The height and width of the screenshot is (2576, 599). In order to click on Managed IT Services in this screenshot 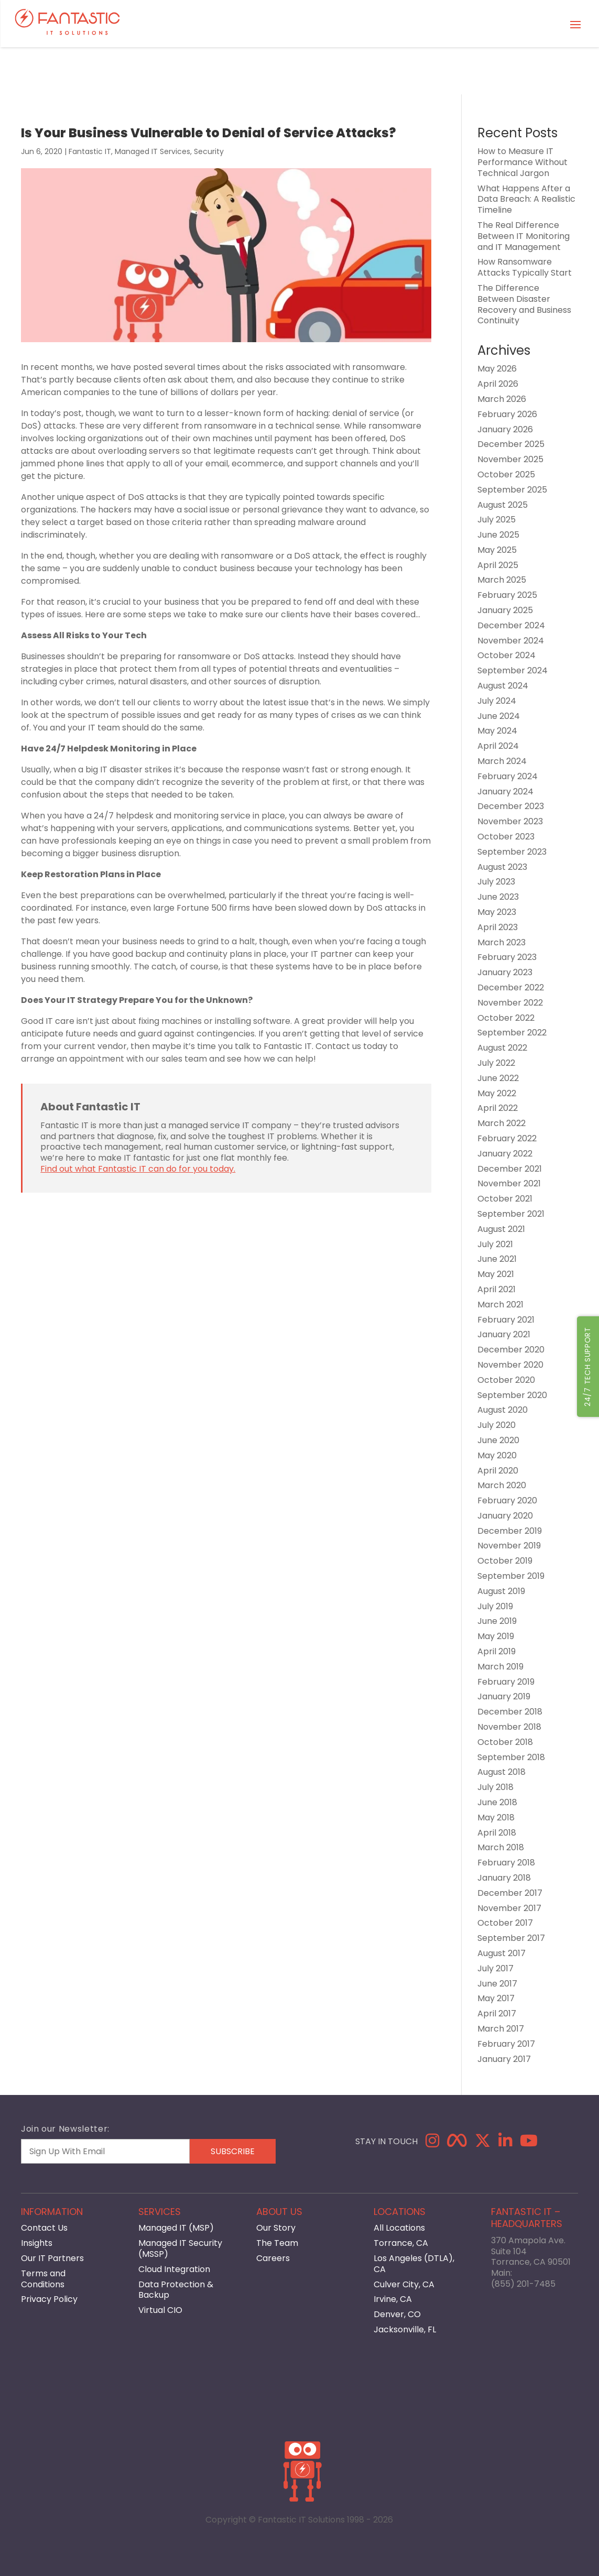, I will do `click(152, 151)`.